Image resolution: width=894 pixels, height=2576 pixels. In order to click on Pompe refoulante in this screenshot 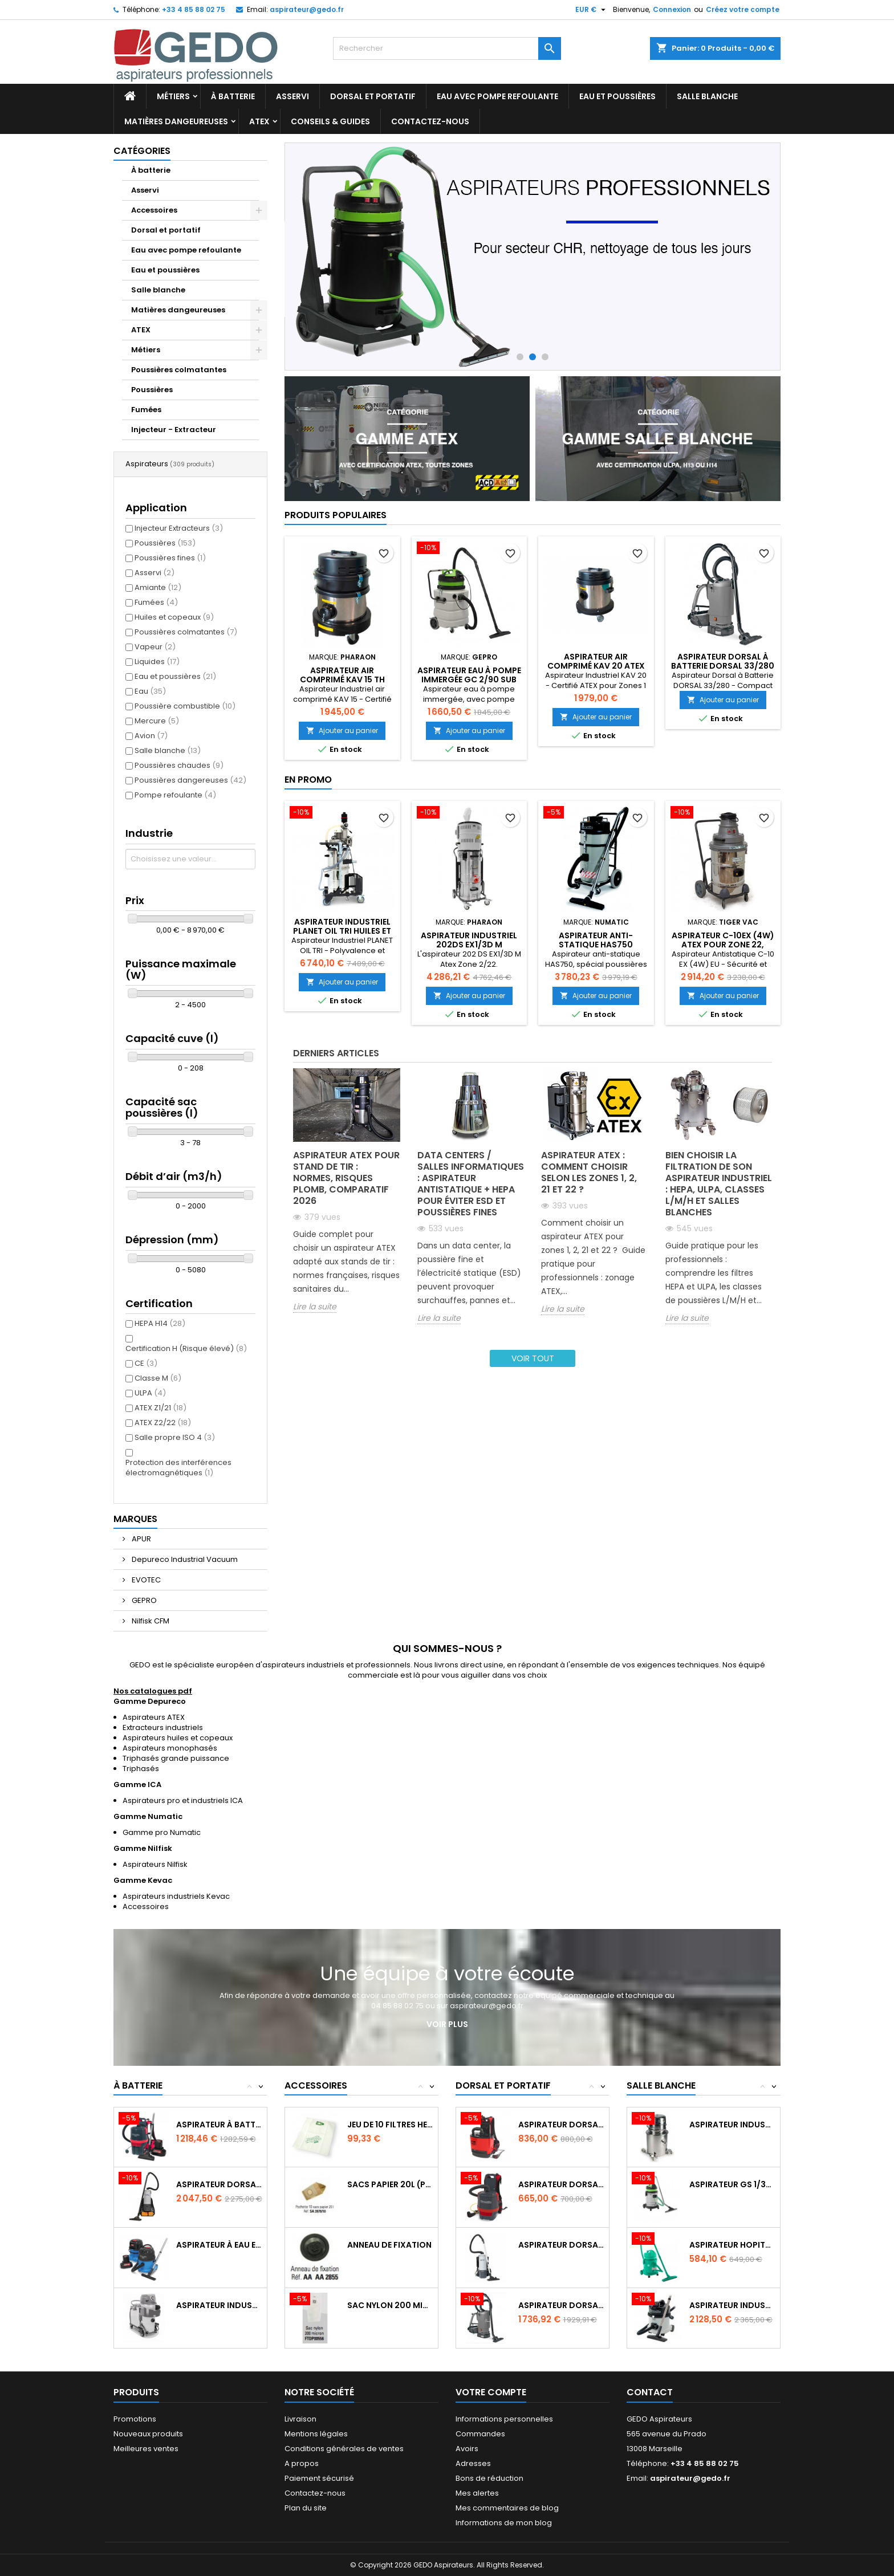, I will do `click(175, 795)`.